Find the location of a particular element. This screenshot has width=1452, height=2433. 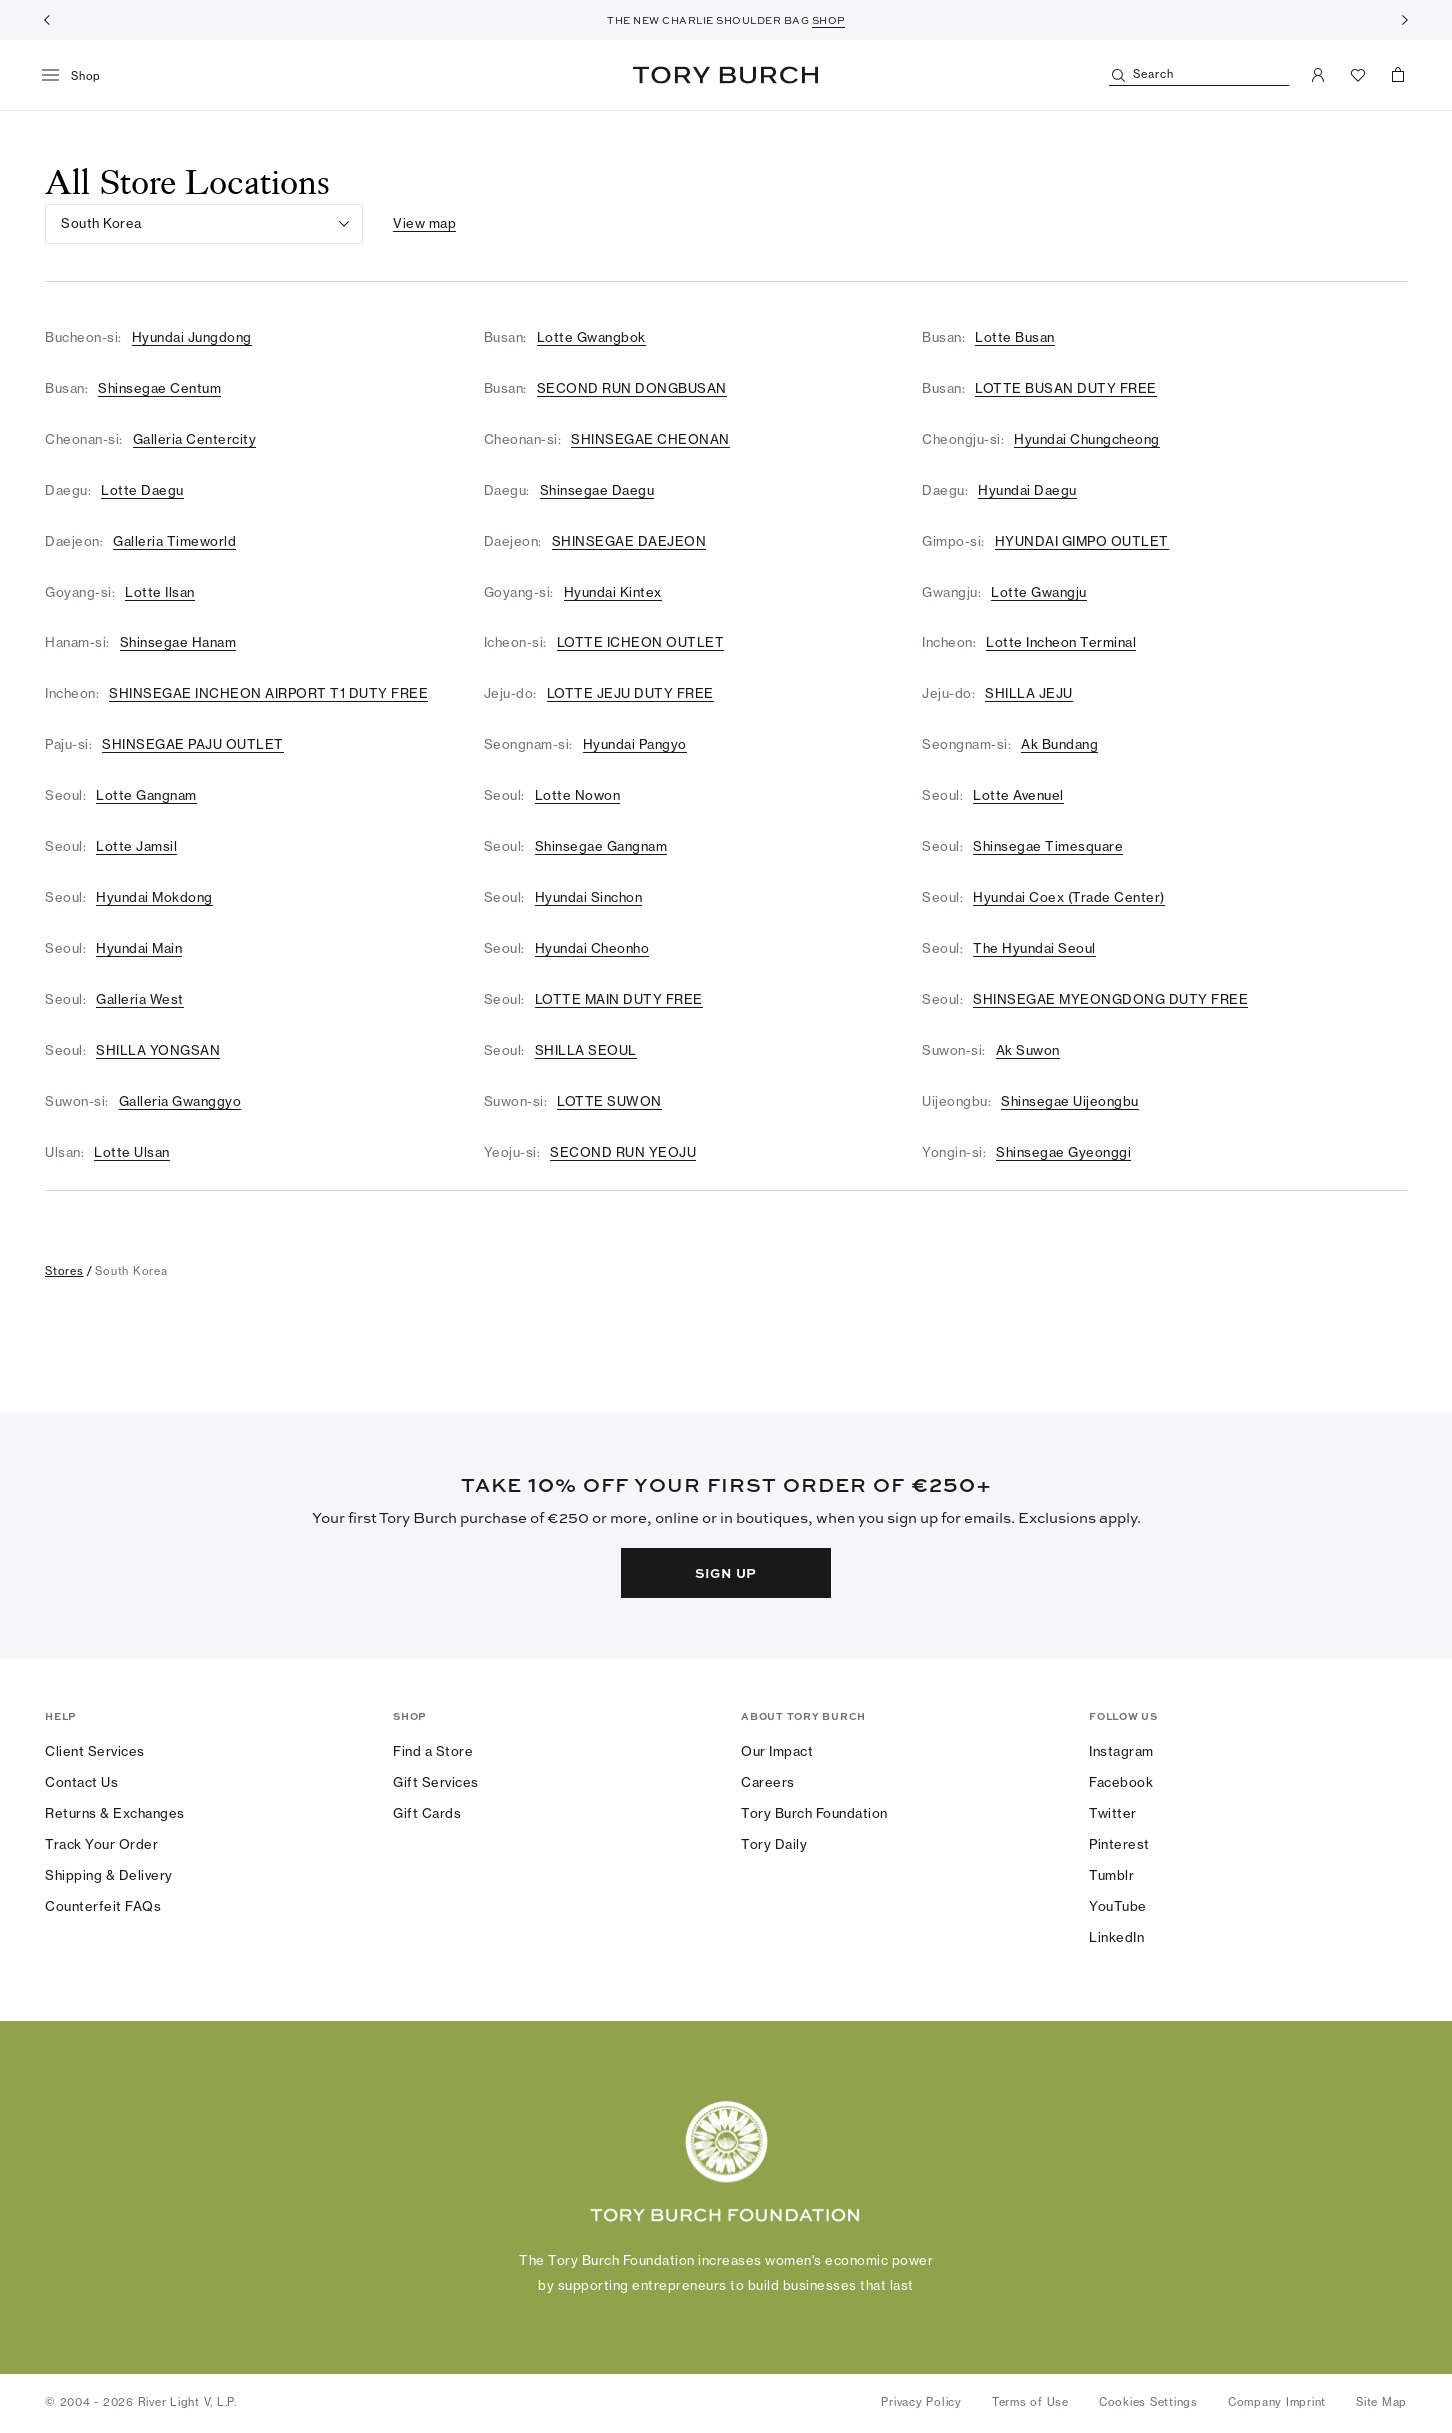

Lotte Incheon Terminal is located at coordinates (1061, 642).